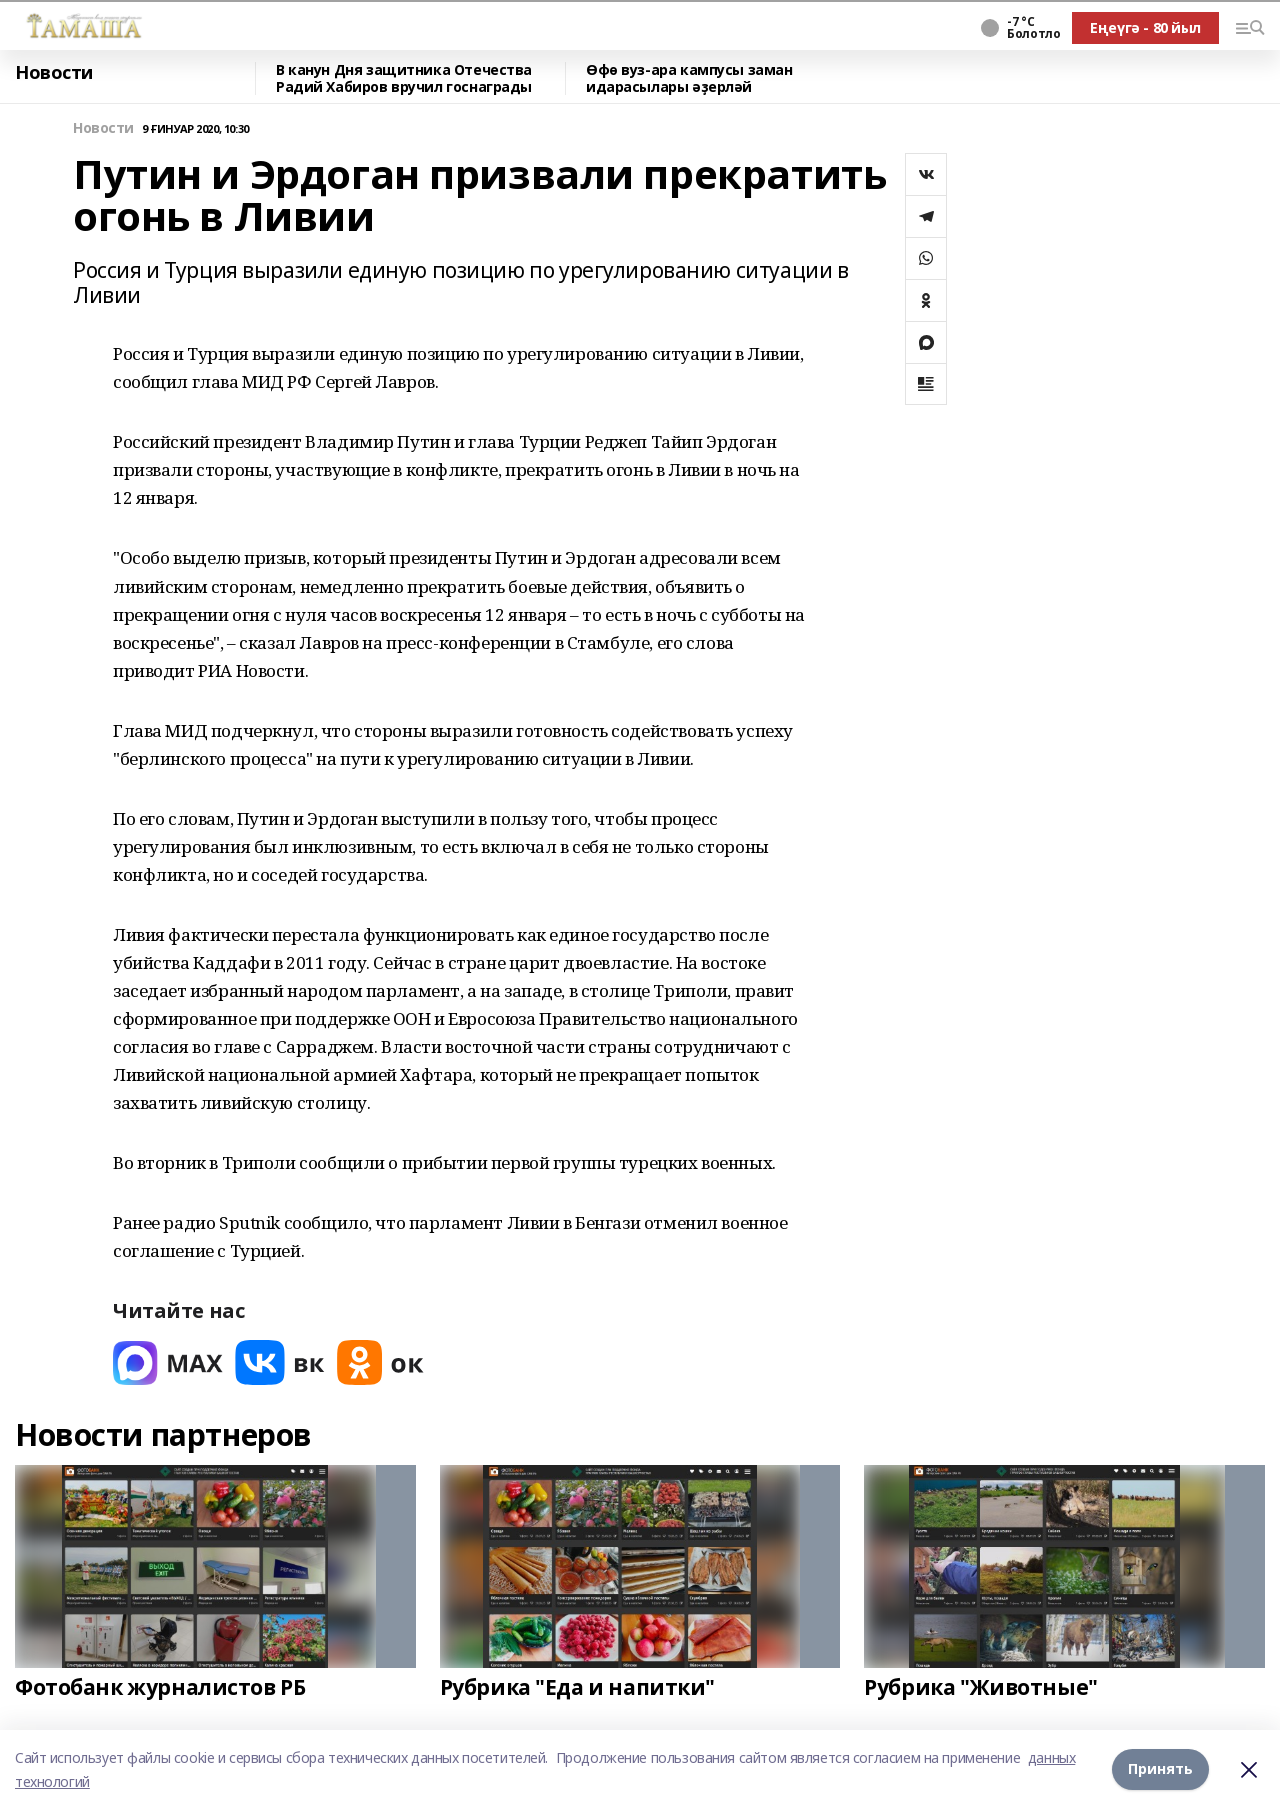 This screenshot has width=1280, height=1810. I want to click on Өфө вуз-ара кампусы заман идарасылары әҙерләй, so click(689, 78).